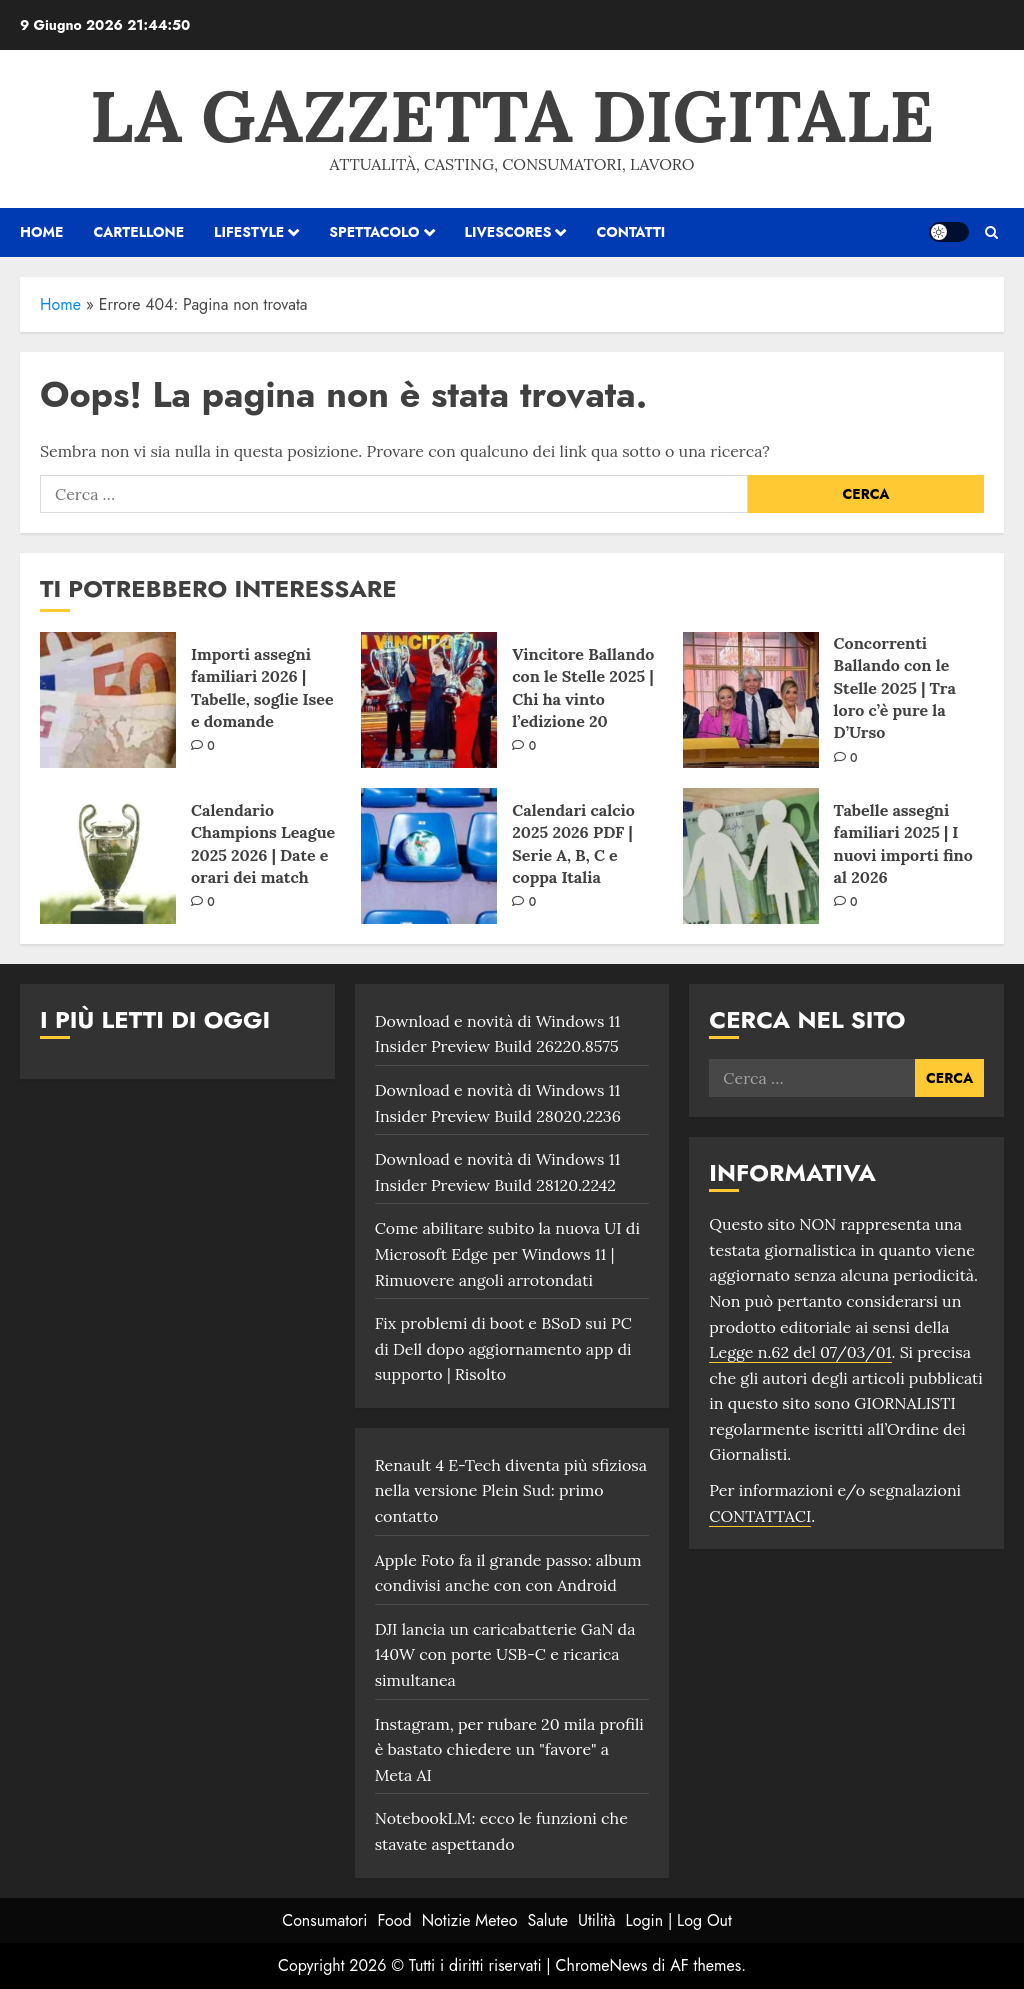 This screenshot has height=1989, width=1024. I want to click on Salute, so click(547, 1920).